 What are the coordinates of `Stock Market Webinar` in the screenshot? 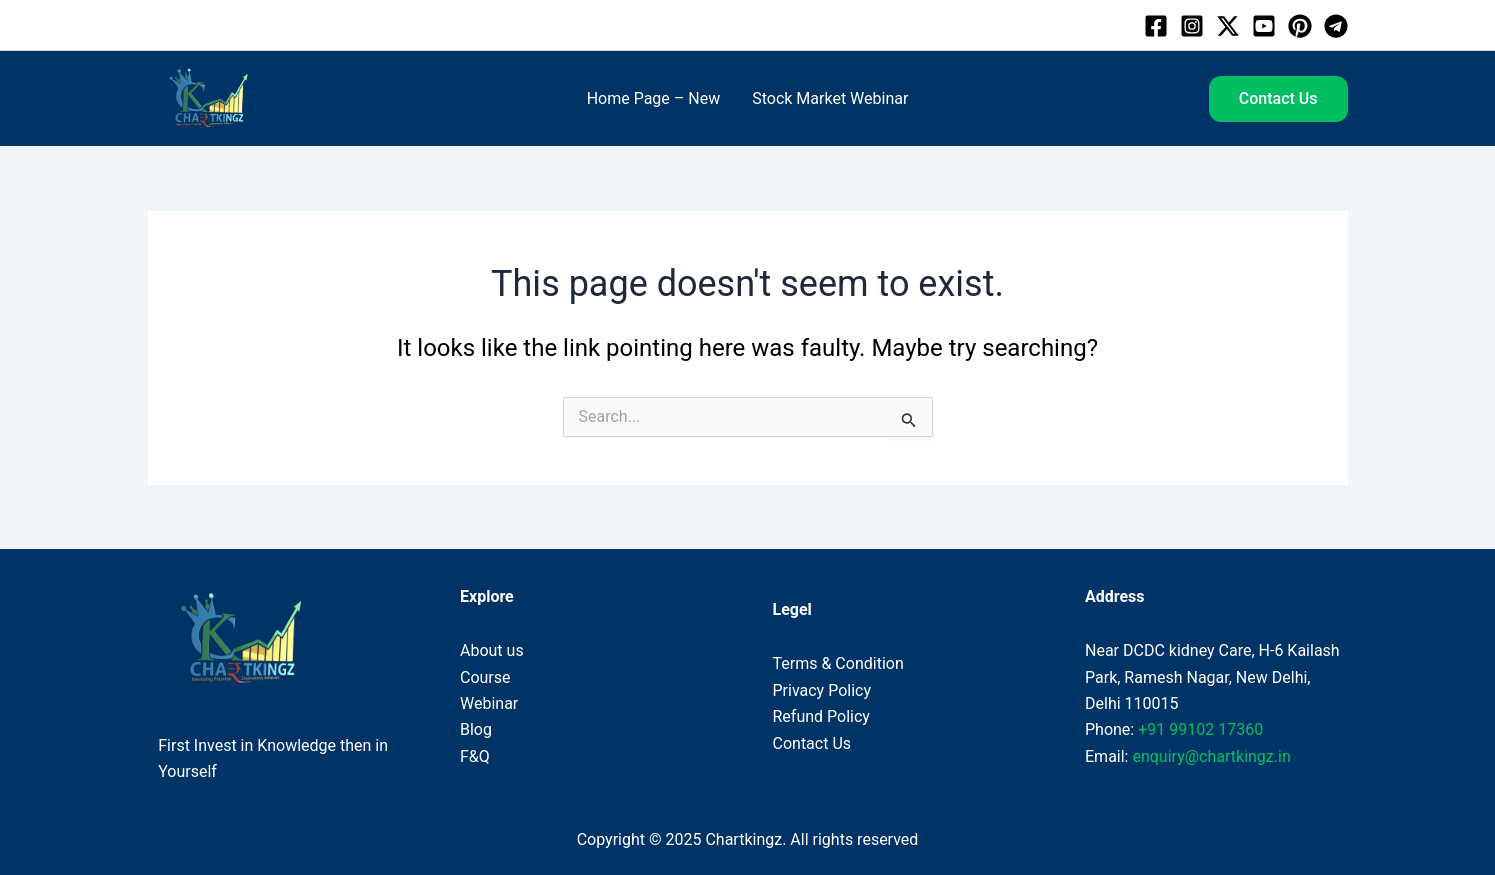 It's located at (830, 98).